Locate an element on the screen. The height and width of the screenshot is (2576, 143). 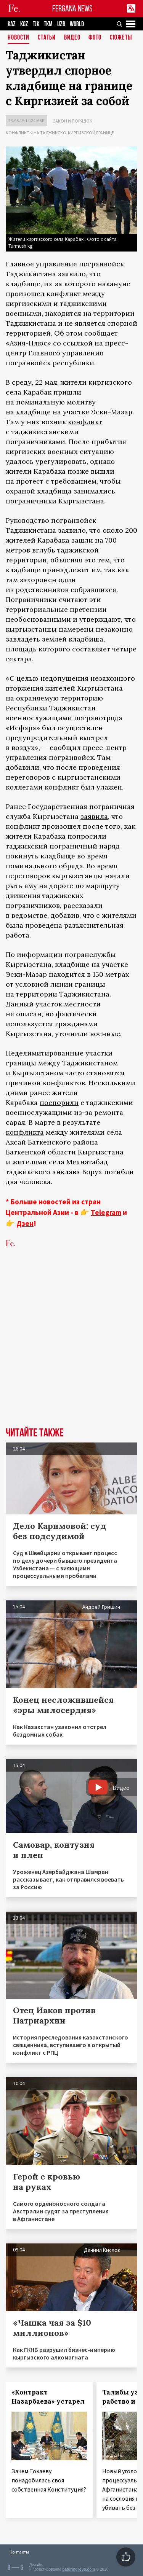
[Advertisement] is located at coordinates (71, 1349).